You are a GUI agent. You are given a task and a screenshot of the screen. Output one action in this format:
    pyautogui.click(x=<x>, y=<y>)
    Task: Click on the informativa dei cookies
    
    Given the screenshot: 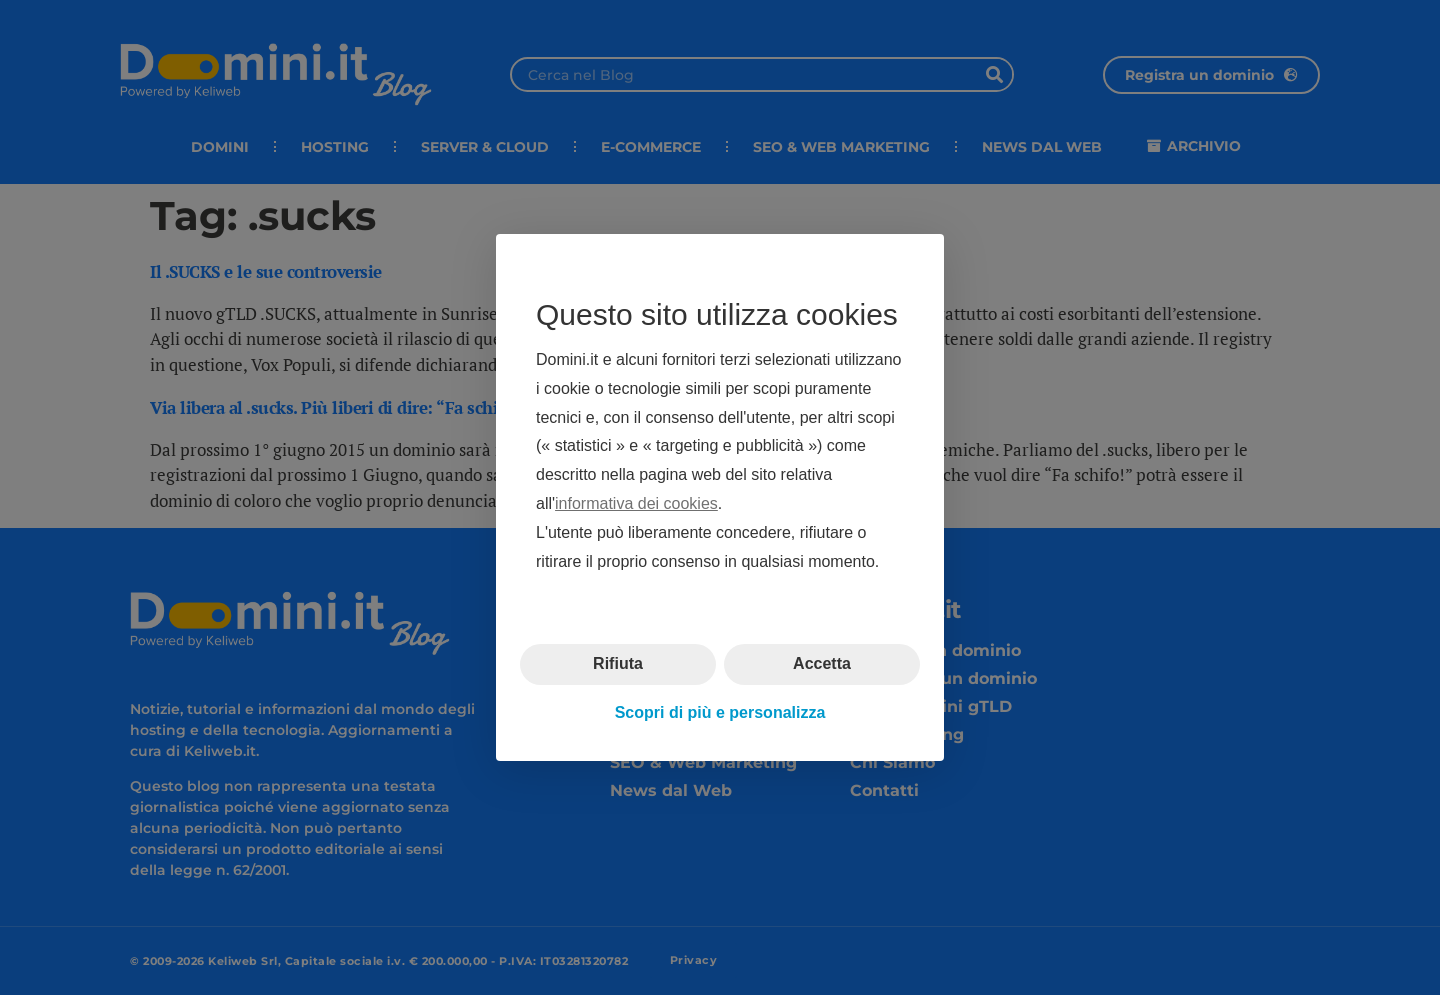 What is the action you would take?
    pyautogui.click(x=636, y=503)
    